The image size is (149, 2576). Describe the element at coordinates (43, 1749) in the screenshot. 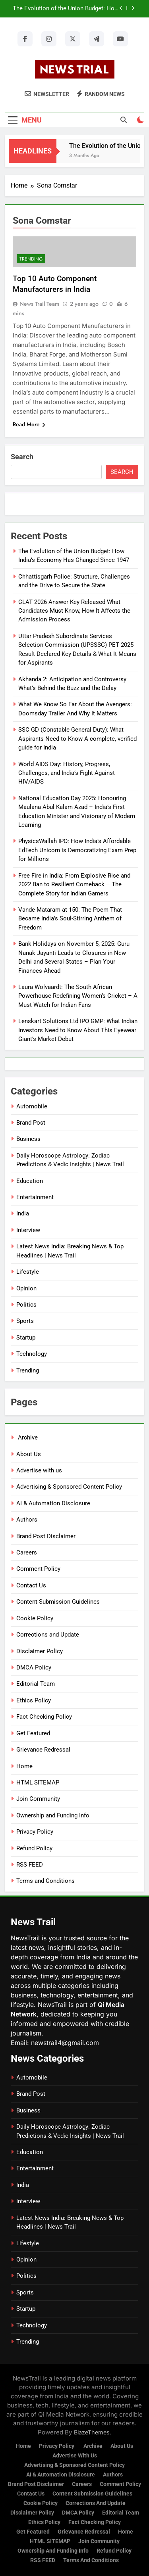

I see `Grievance Redressal` at that location.